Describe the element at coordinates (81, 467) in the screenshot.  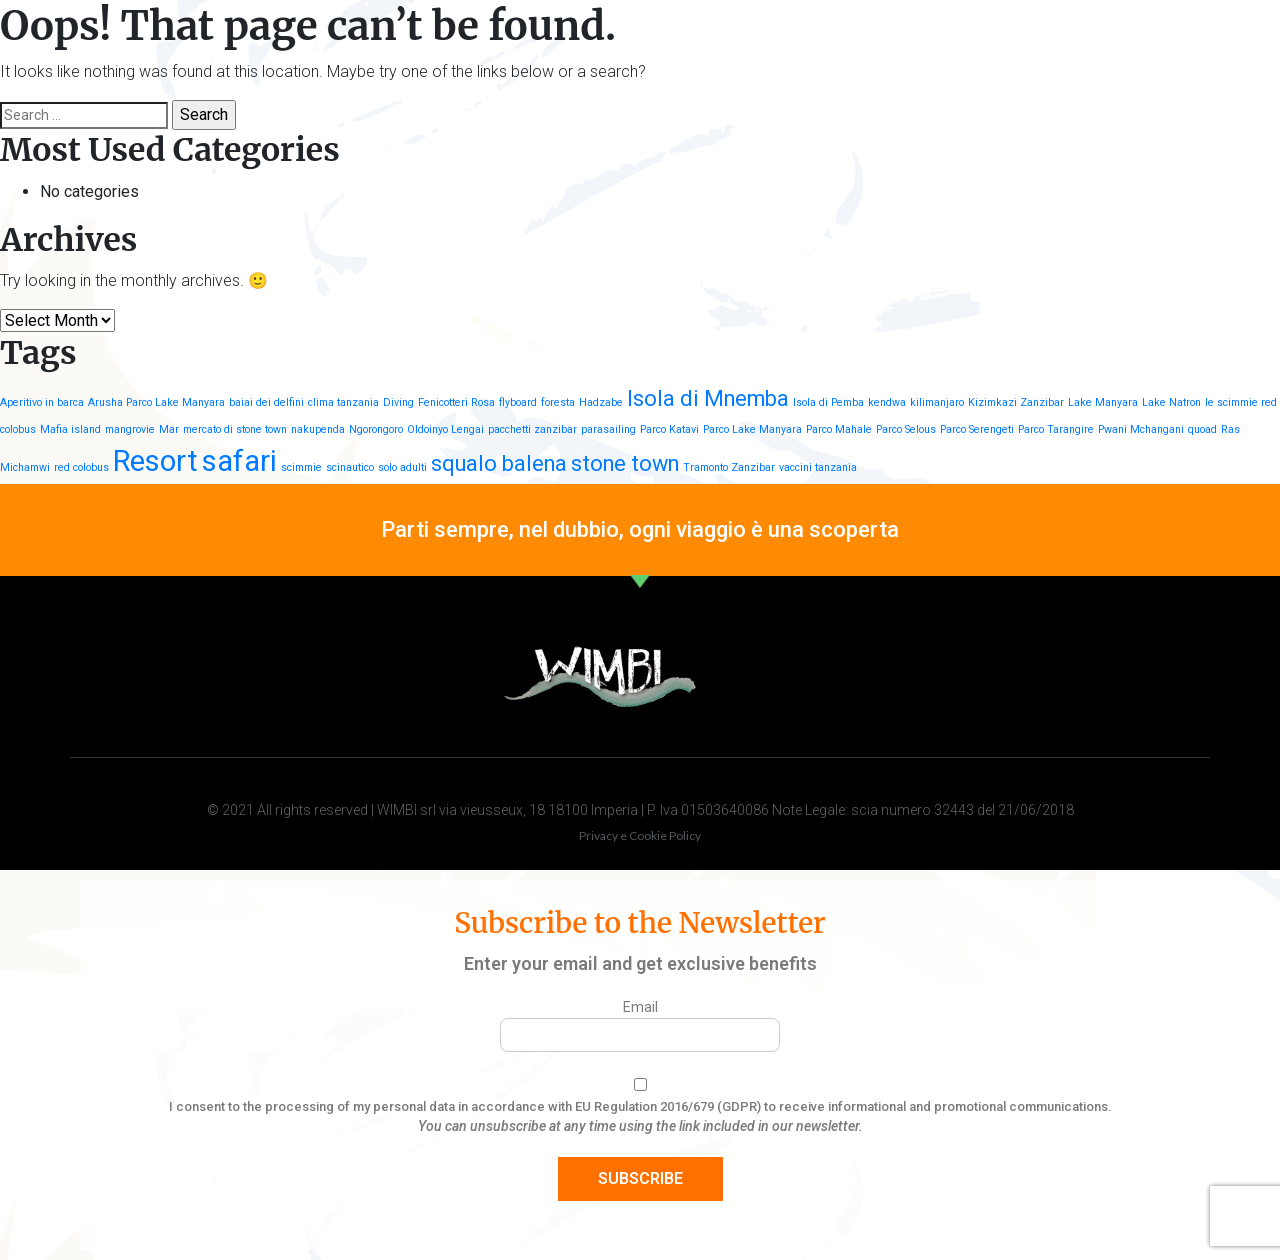
I see `red colobus [red colobus (1 item)]` at that location.